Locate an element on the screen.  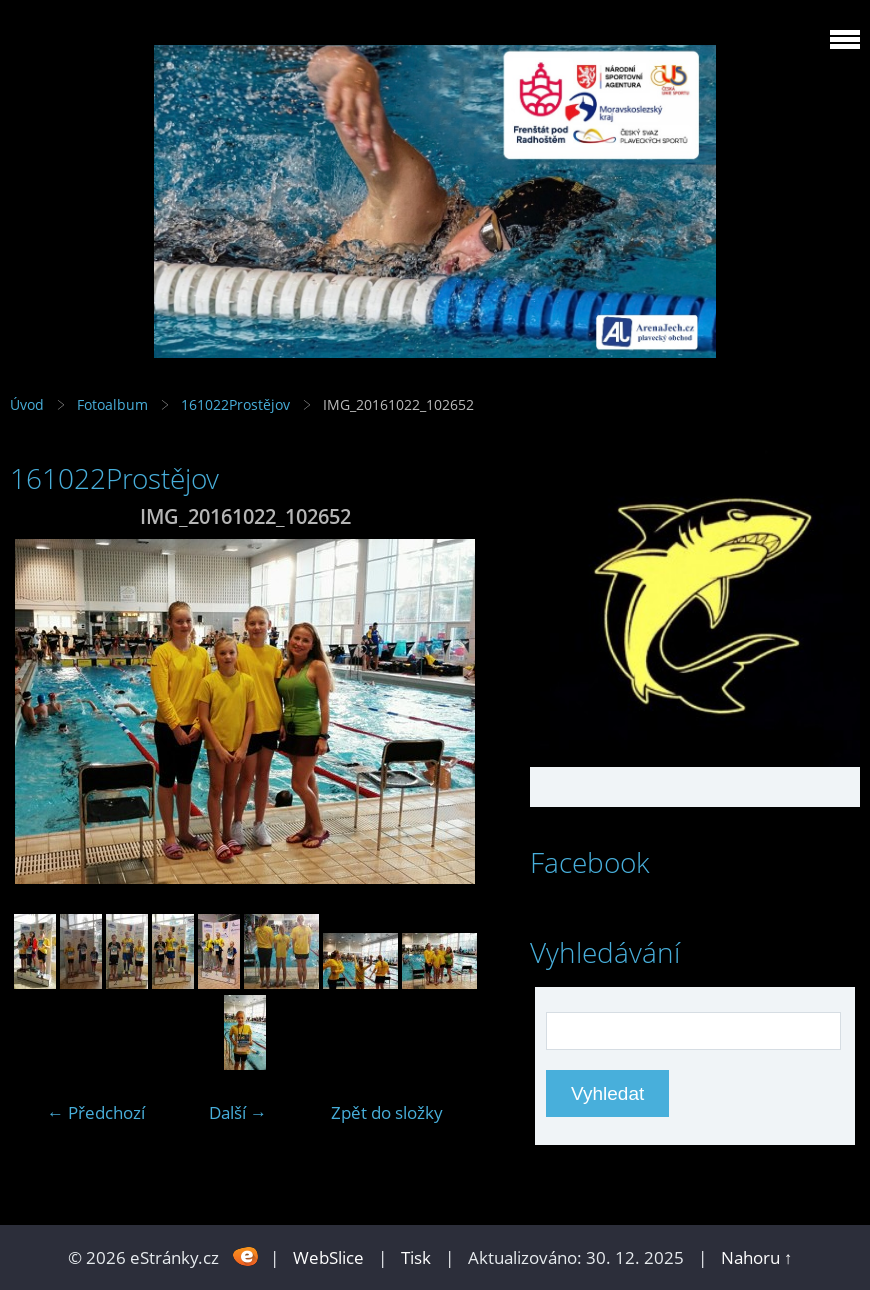
Úvod is located at coordinates (27, 404).